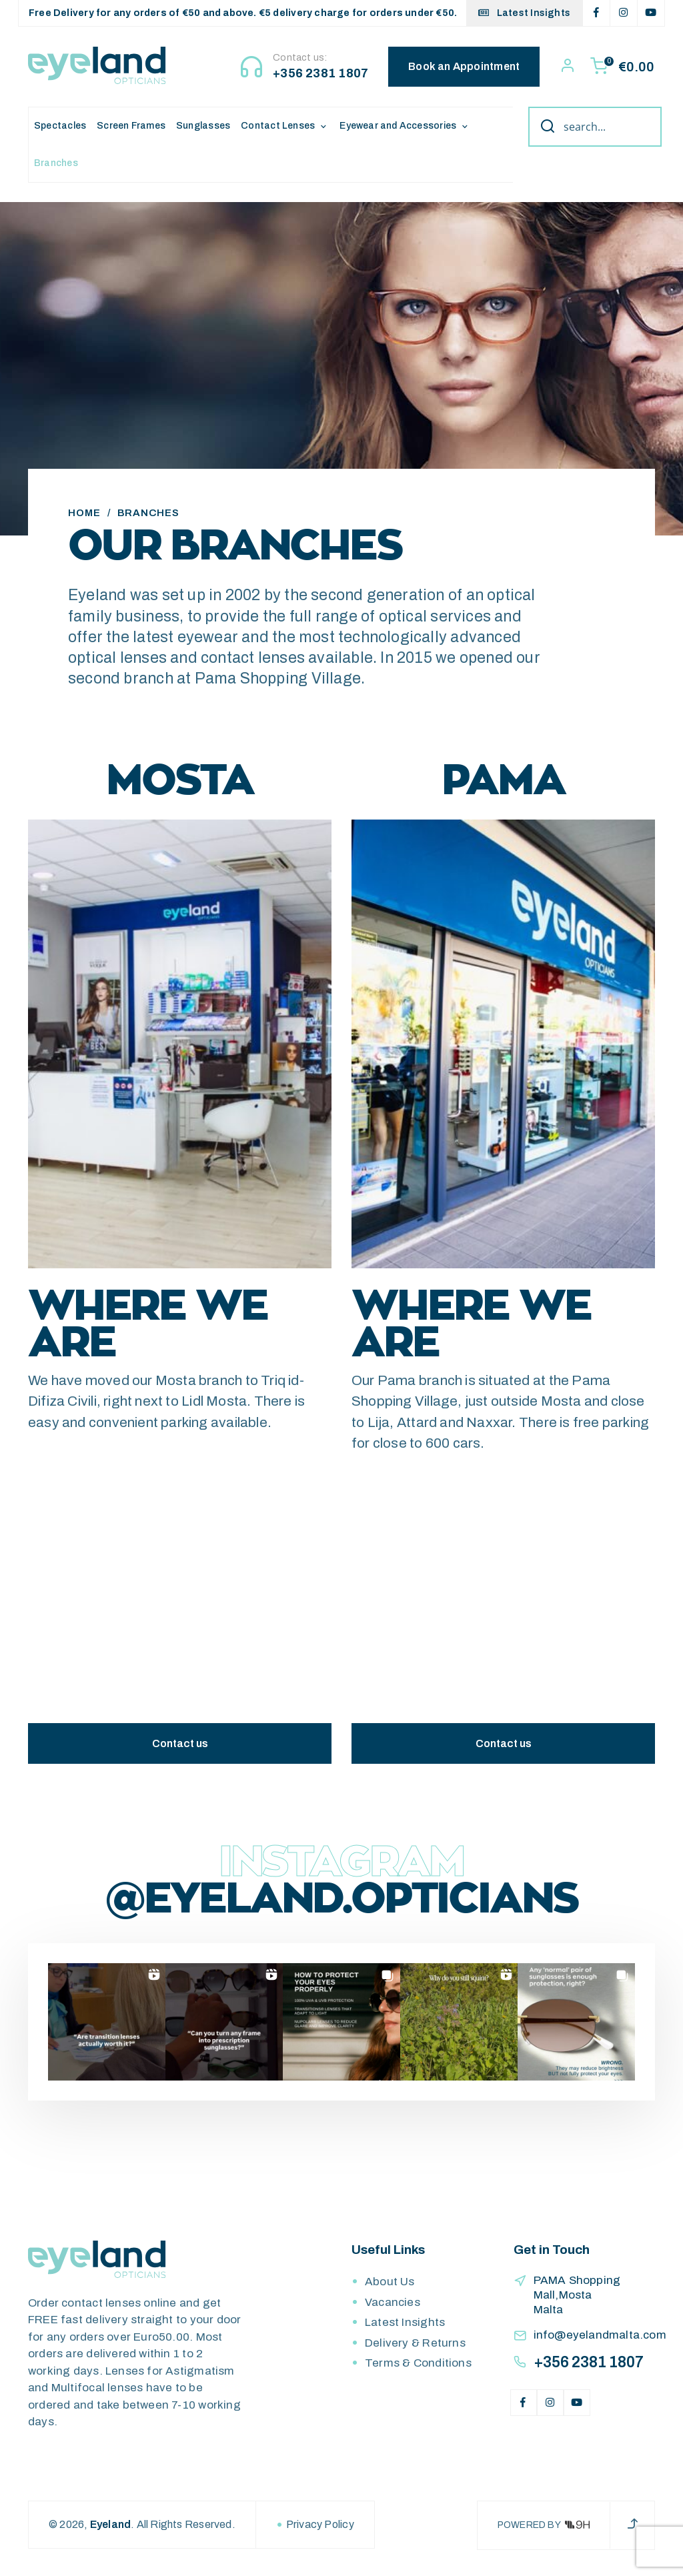 Image resolution: width=683 pixels, height=2576 pixels. I want to click on info@eyelandmalta.com, so click(600, 2342).